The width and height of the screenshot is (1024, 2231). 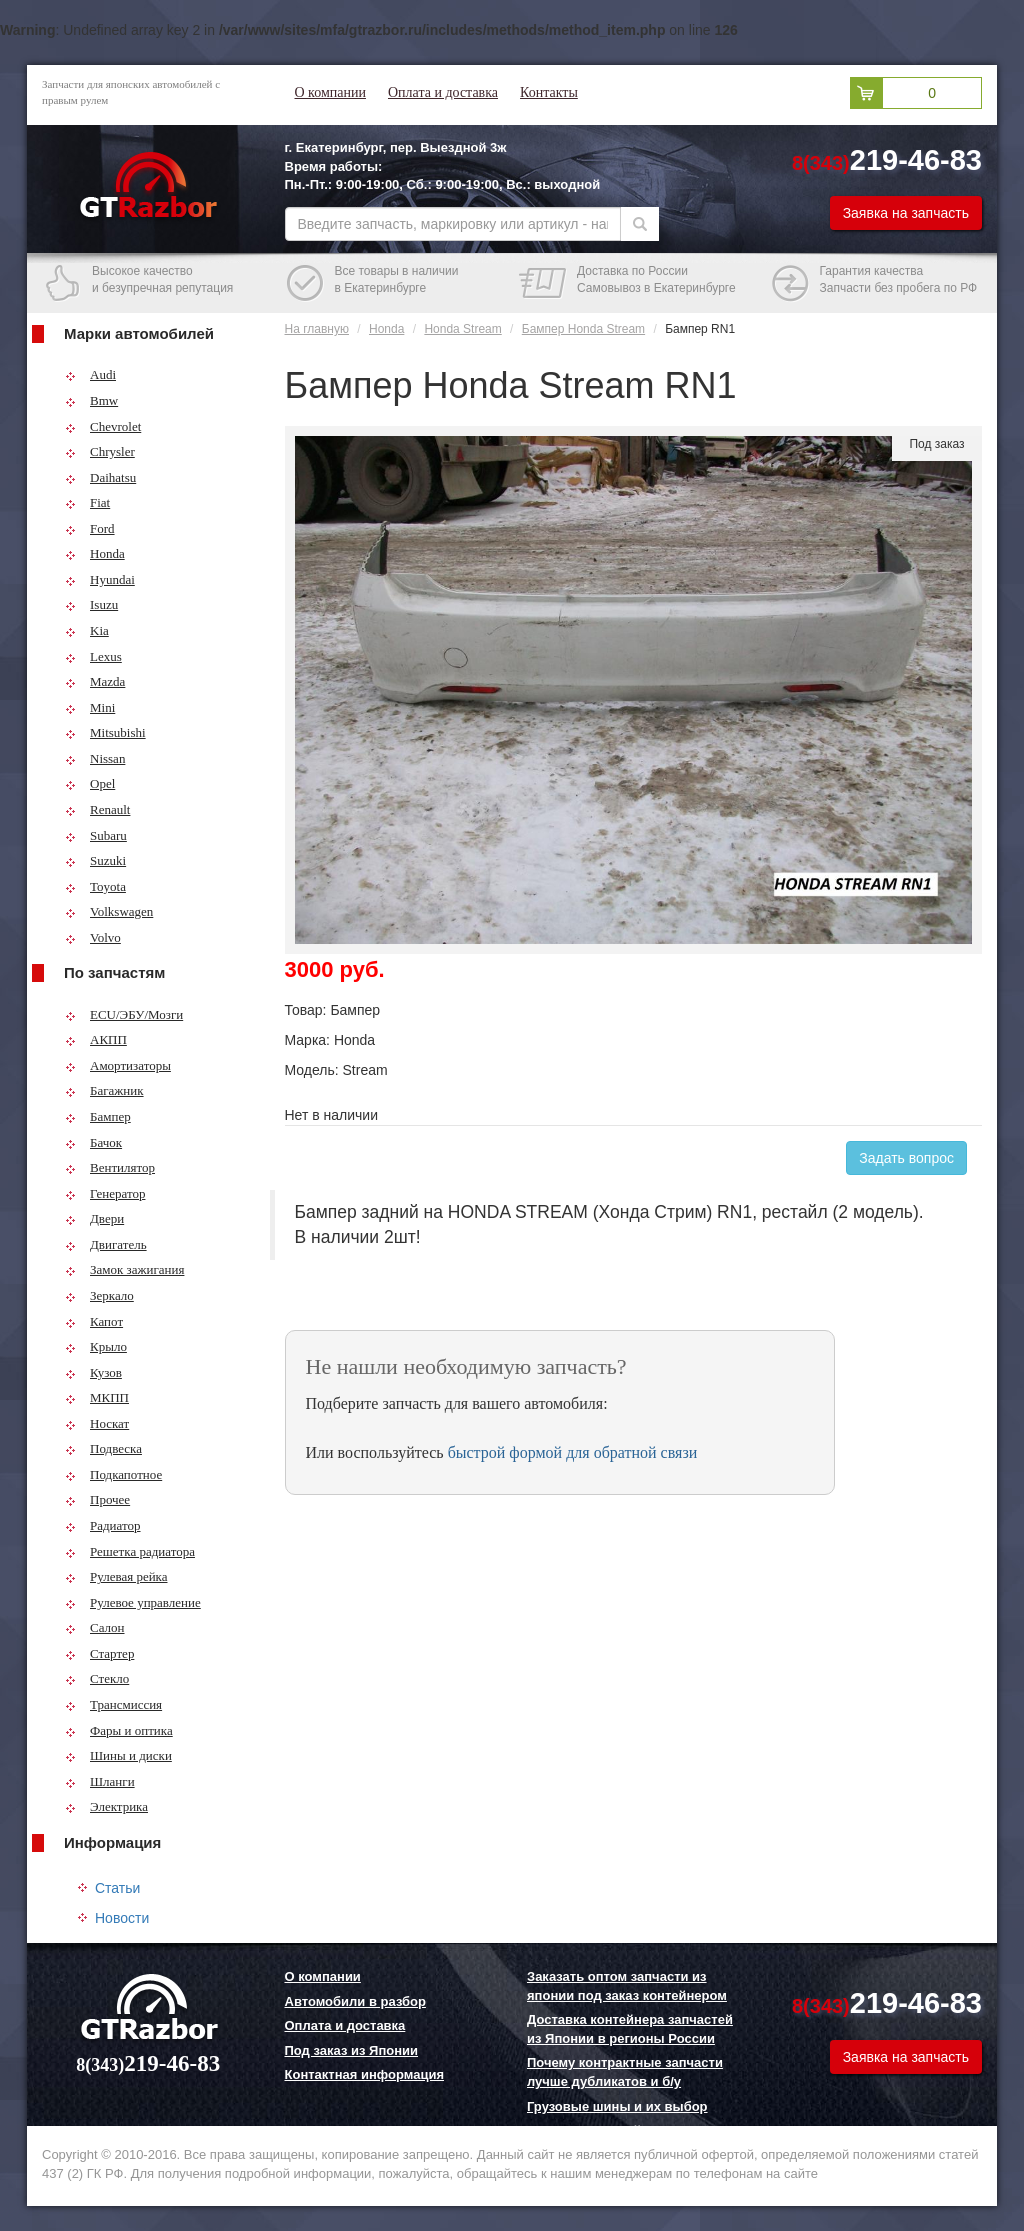 What do you see at coordinates (95, 1627) in the screenshot?
I see `Салон` at bounding box center [95, 1627].